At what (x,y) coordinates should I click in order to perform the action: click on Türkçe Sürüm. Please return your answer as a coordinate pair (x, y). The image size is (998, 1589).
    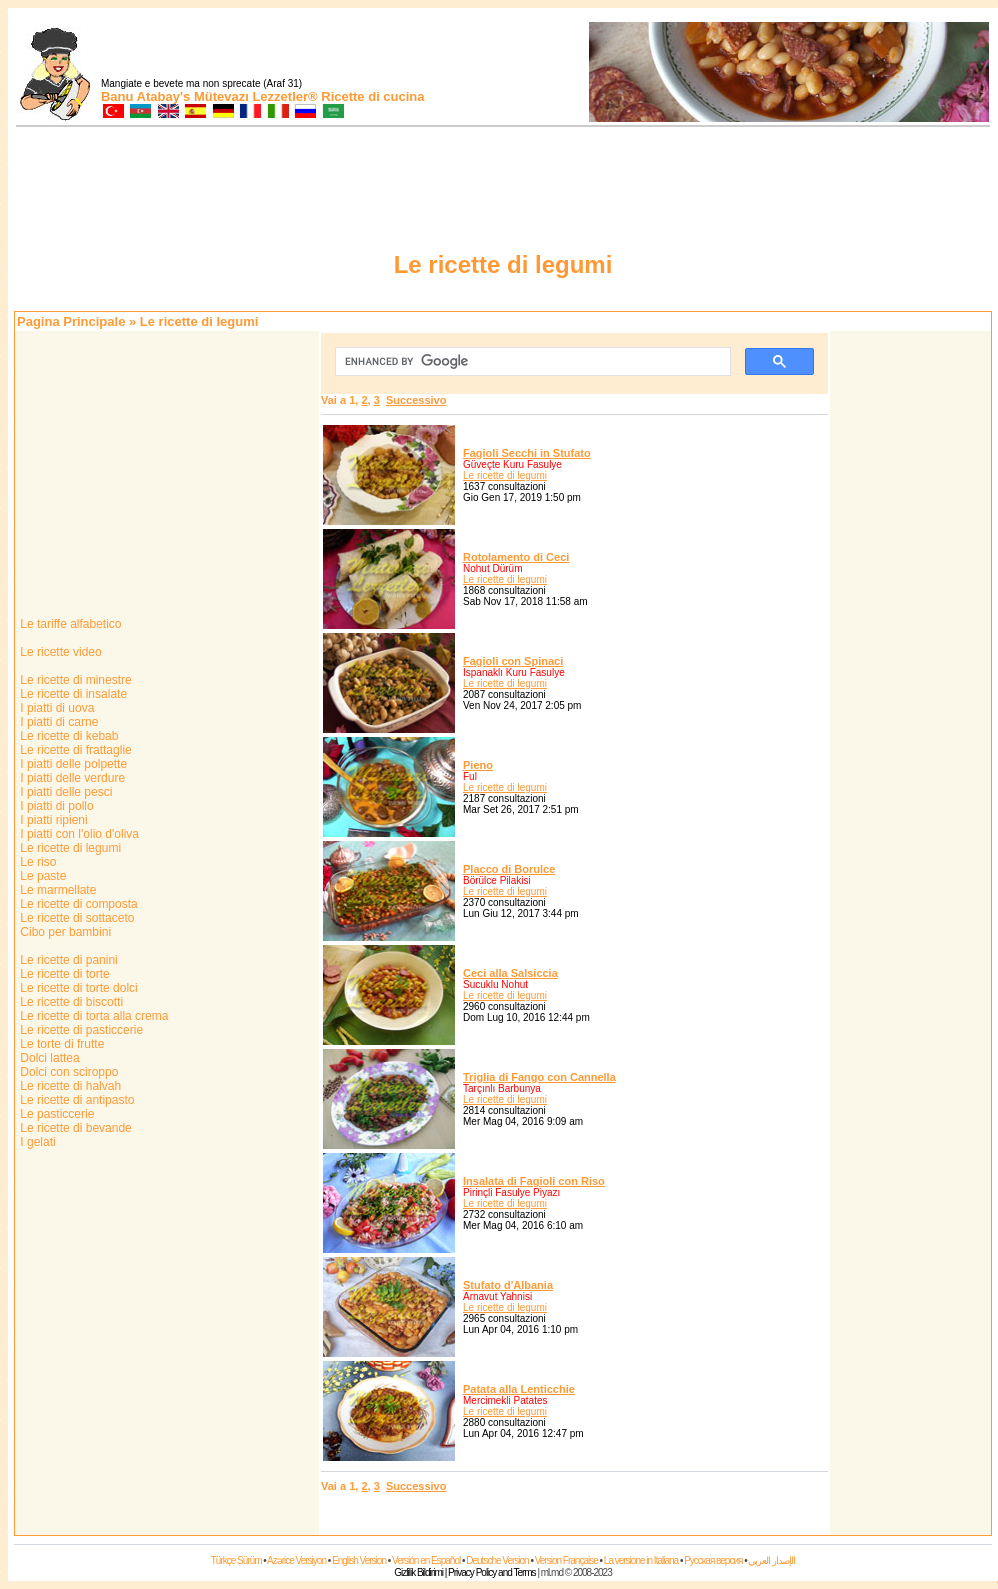
    Looking at the image, I should click on (236, 1560).